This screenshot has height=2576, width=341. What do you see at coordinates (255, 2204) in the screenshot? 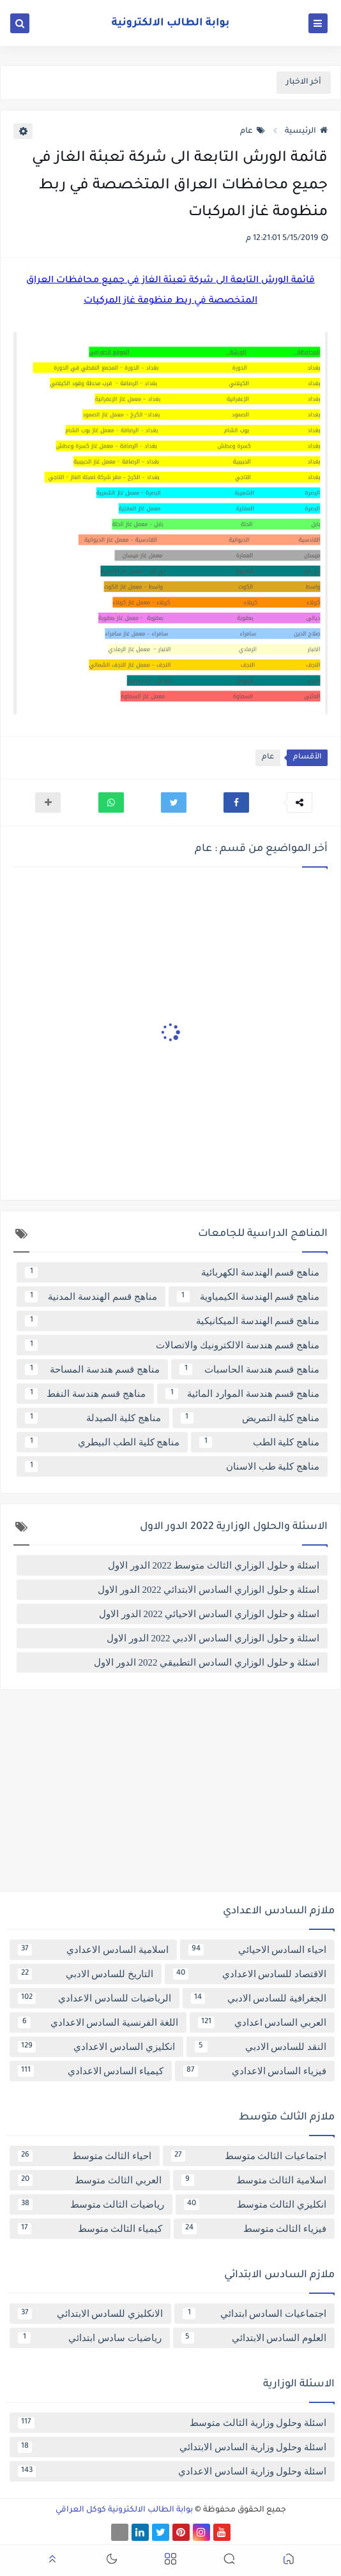
I see `انكليزي الثالث متوسط` at bounding box center [255, 2204].